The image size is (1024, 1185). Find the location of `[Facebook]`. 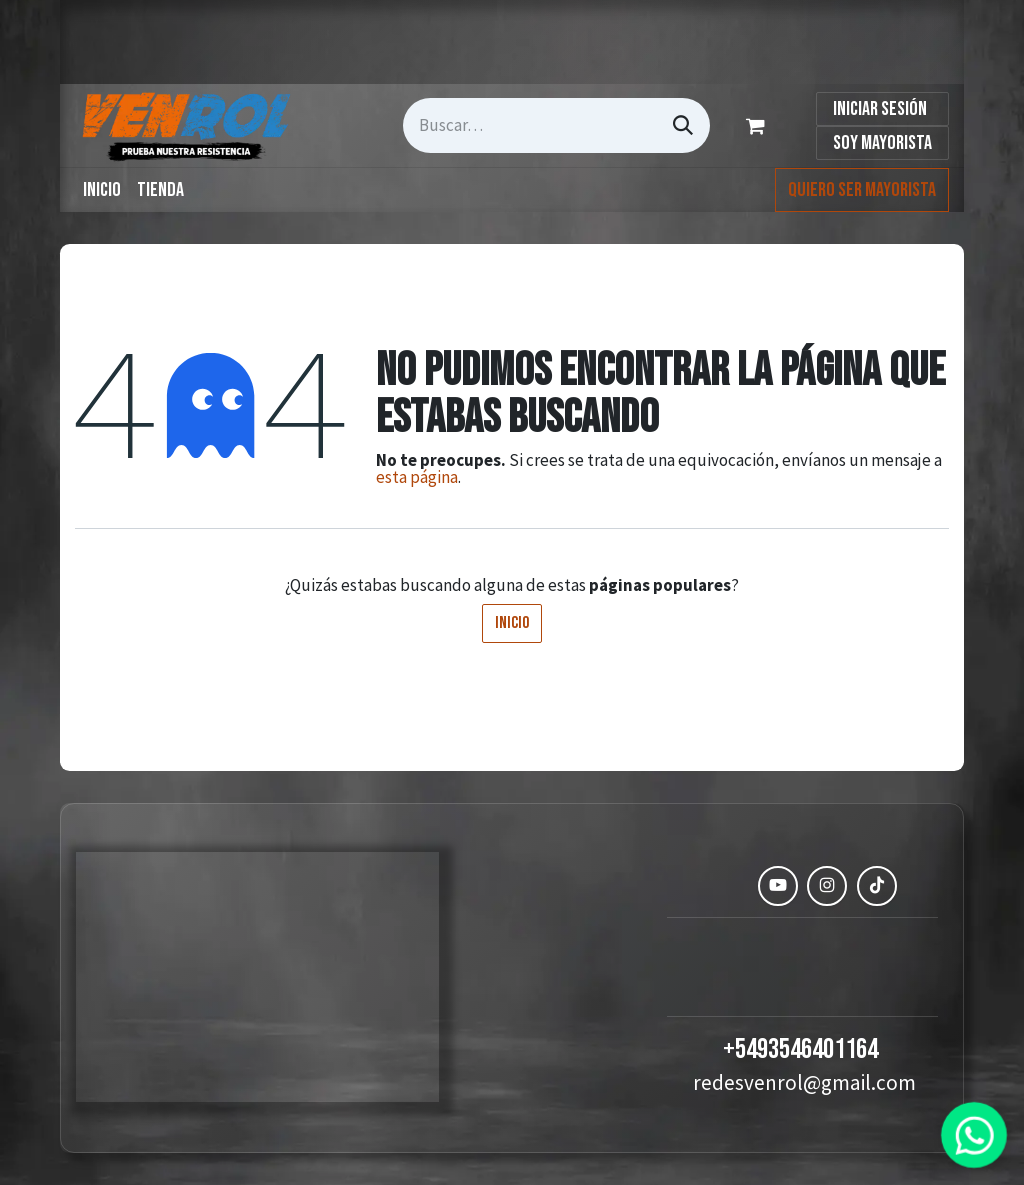

[Facebook] is located at coordinates (729, 886).